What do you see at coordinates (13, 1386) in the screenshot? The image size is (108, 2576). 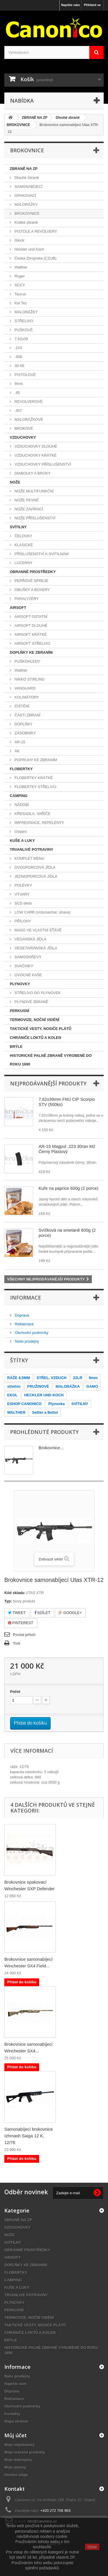 I see `střelivo` at bounding box center [13, 1386].